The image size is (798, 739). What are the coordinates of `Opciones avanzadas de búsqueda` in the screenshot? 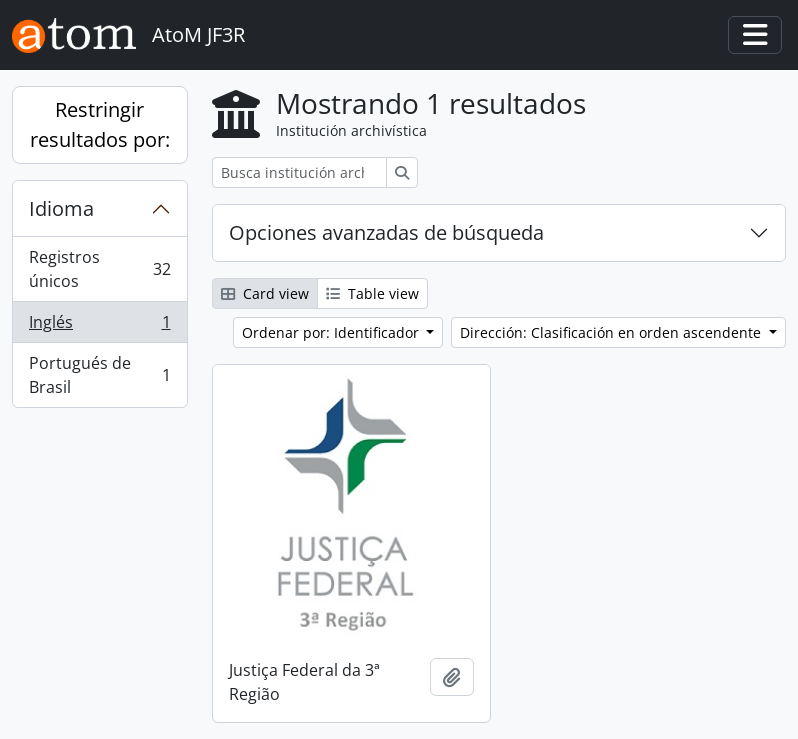 It's located at (386, 232).